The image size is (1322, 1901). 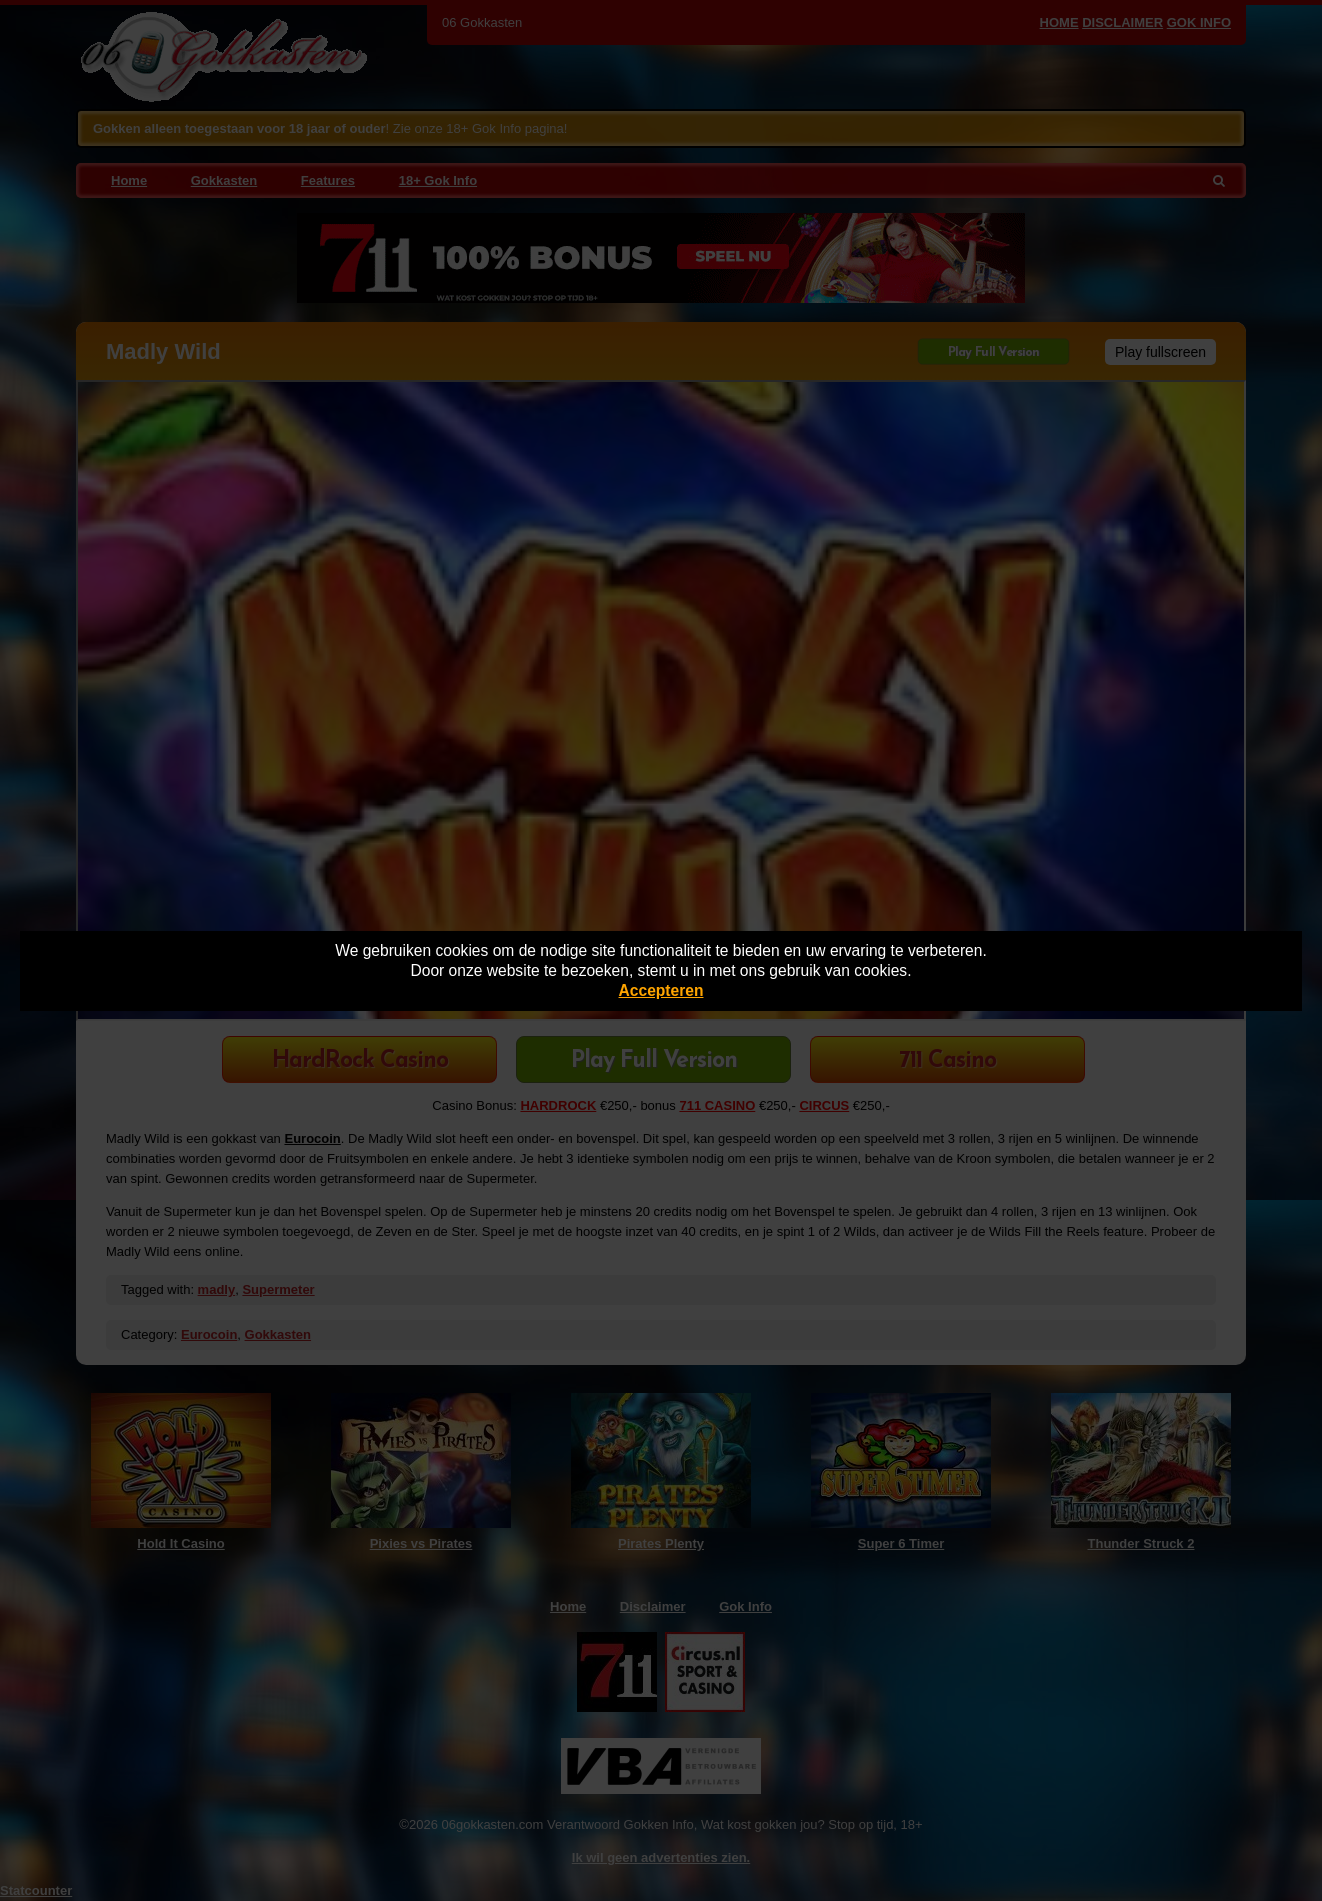 What do you see at coordinates (661, 990) in the screenshot?
I see `Accepteren` at bounding box center [661, 990].